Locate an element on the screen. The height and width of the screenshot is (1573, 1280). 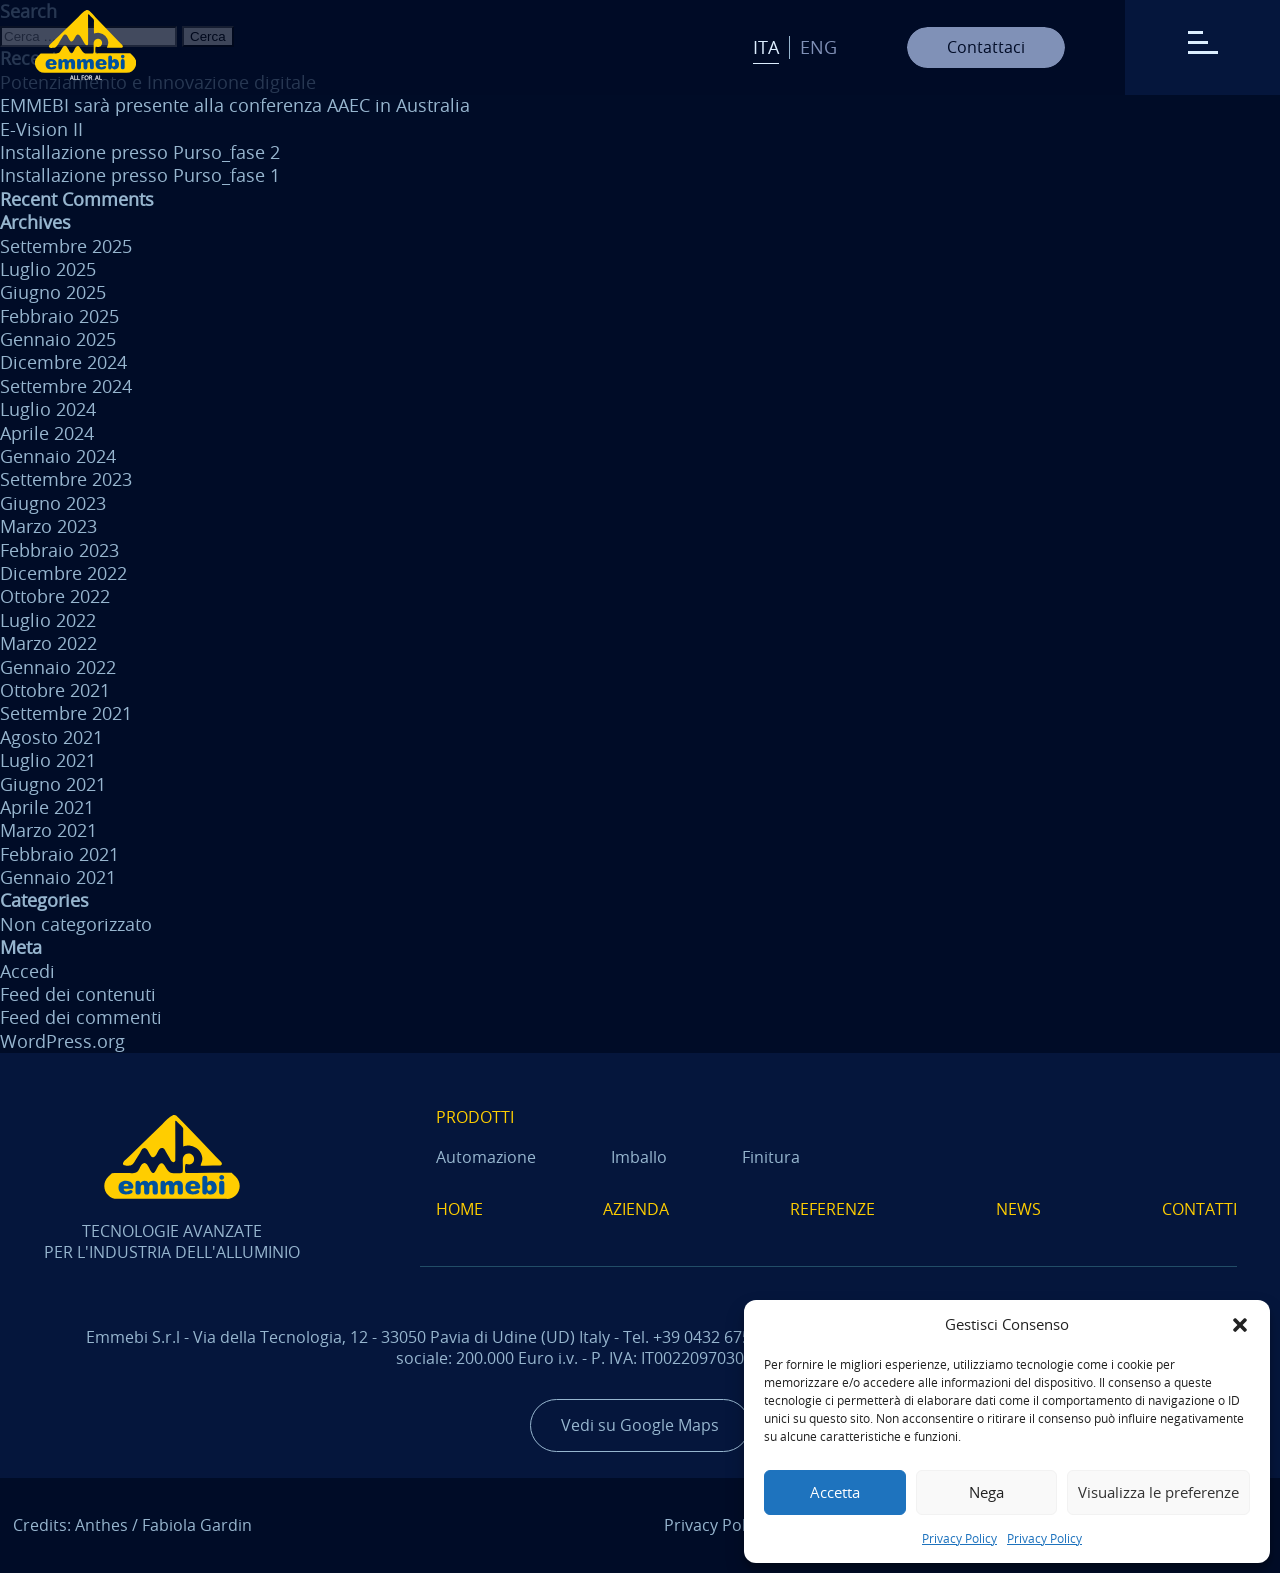
Febbraio 2025 is located at coordinates (59, 316).